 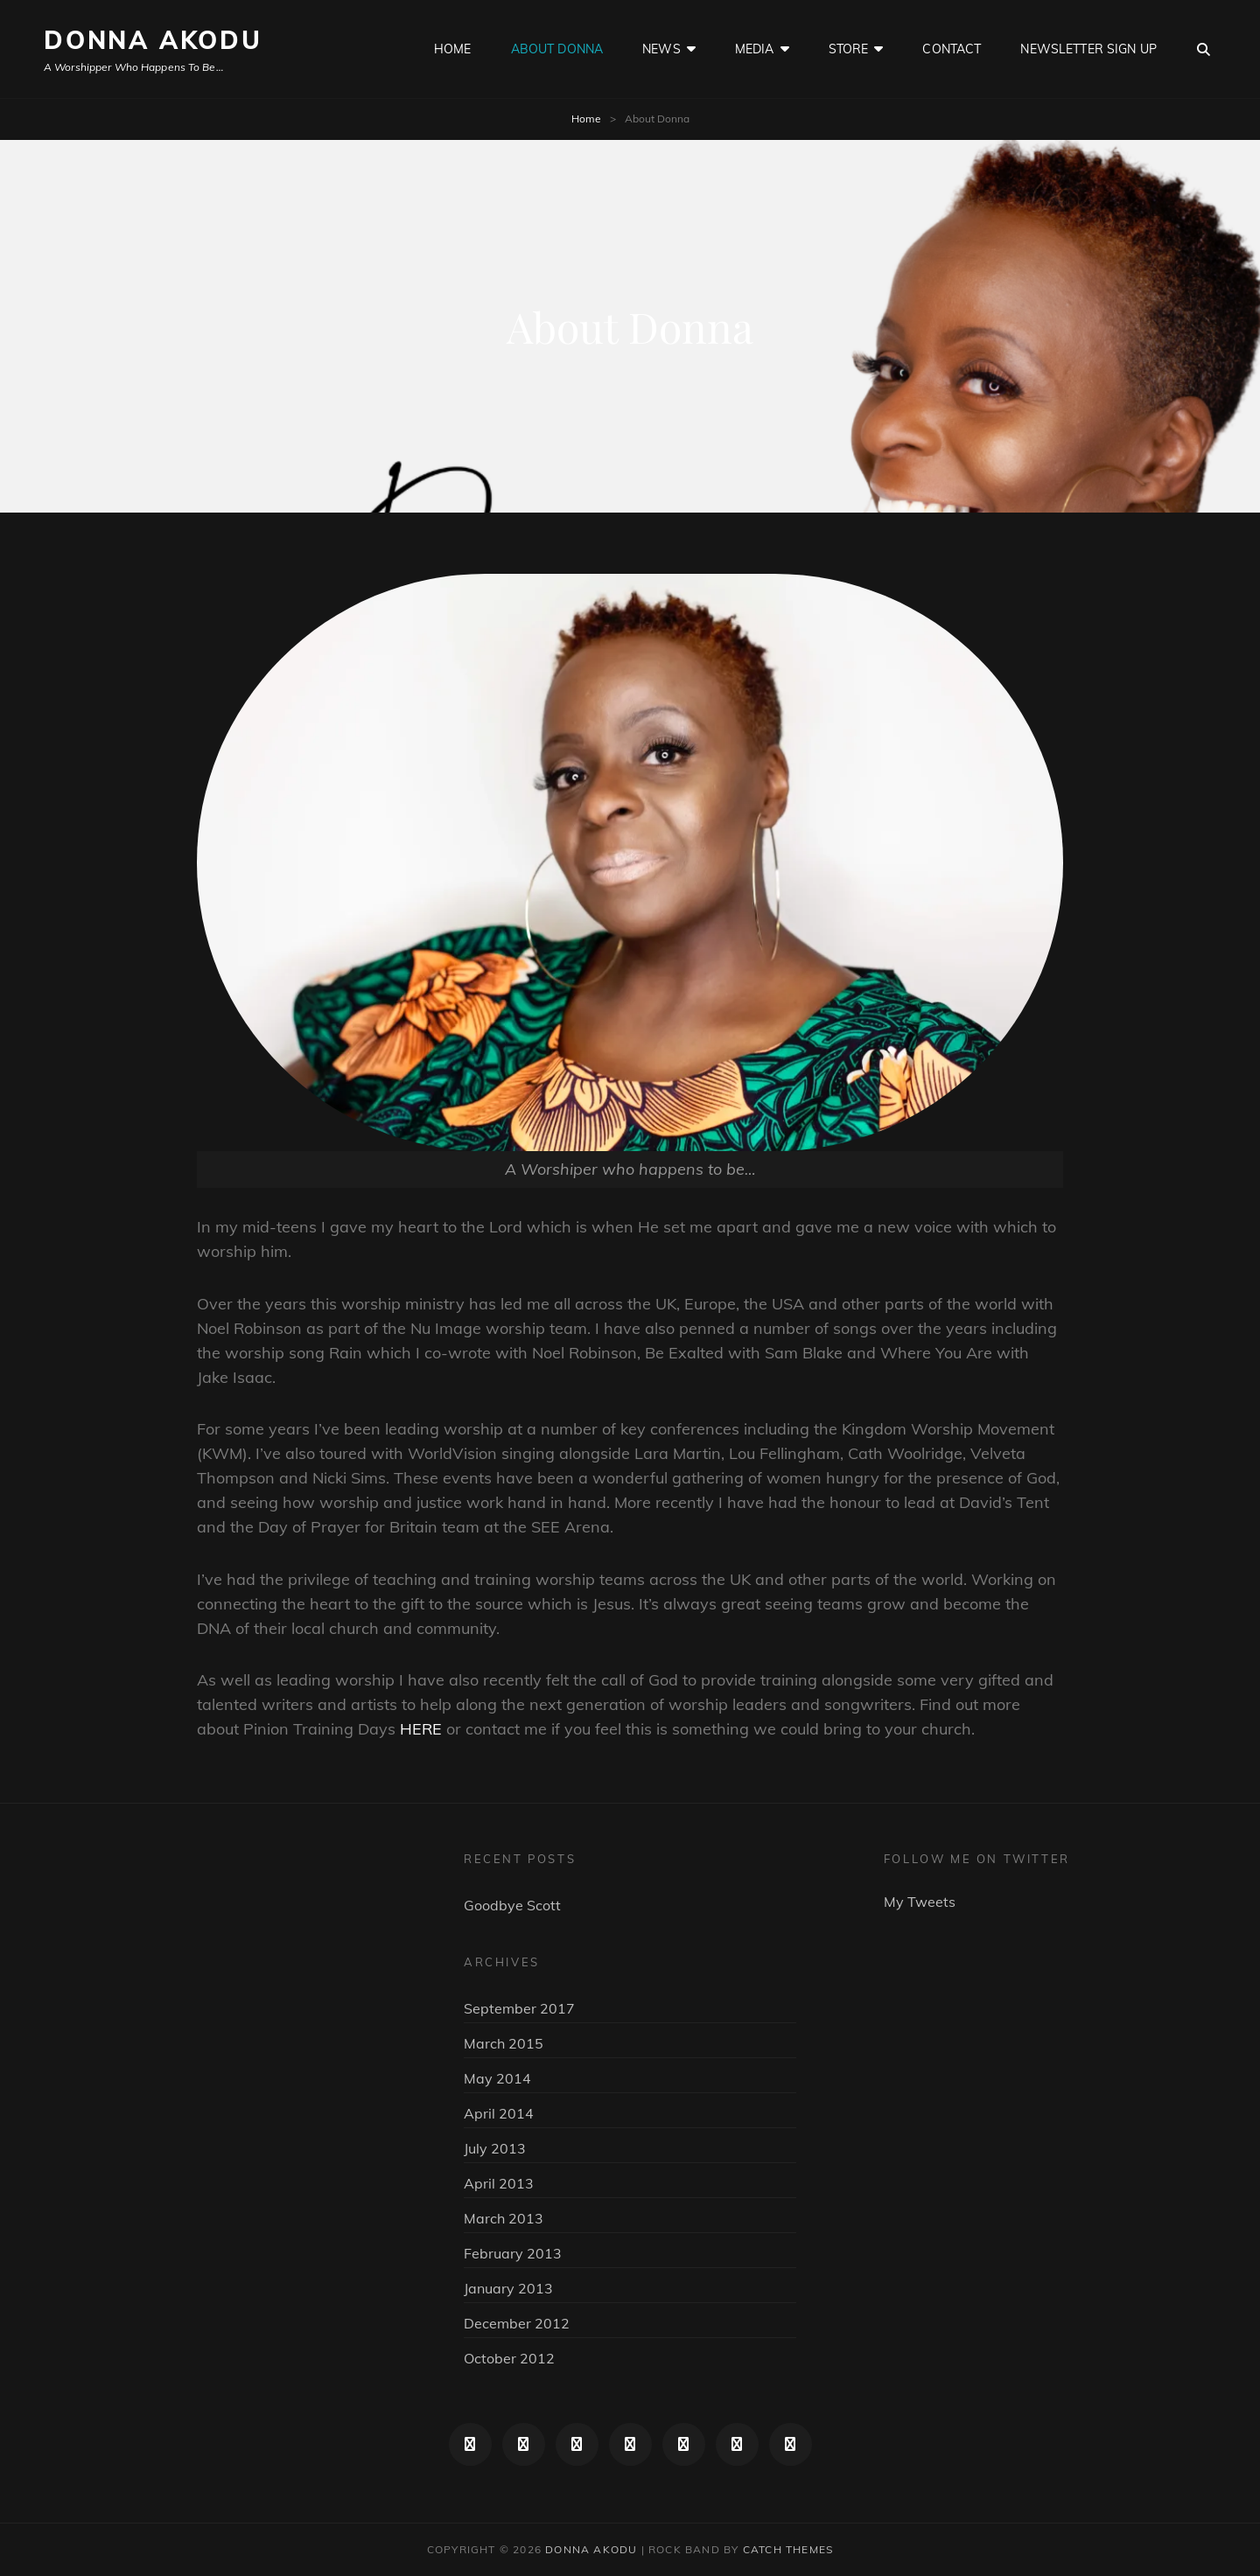 I want to click on May 2014, so click(x=497, y=2078).